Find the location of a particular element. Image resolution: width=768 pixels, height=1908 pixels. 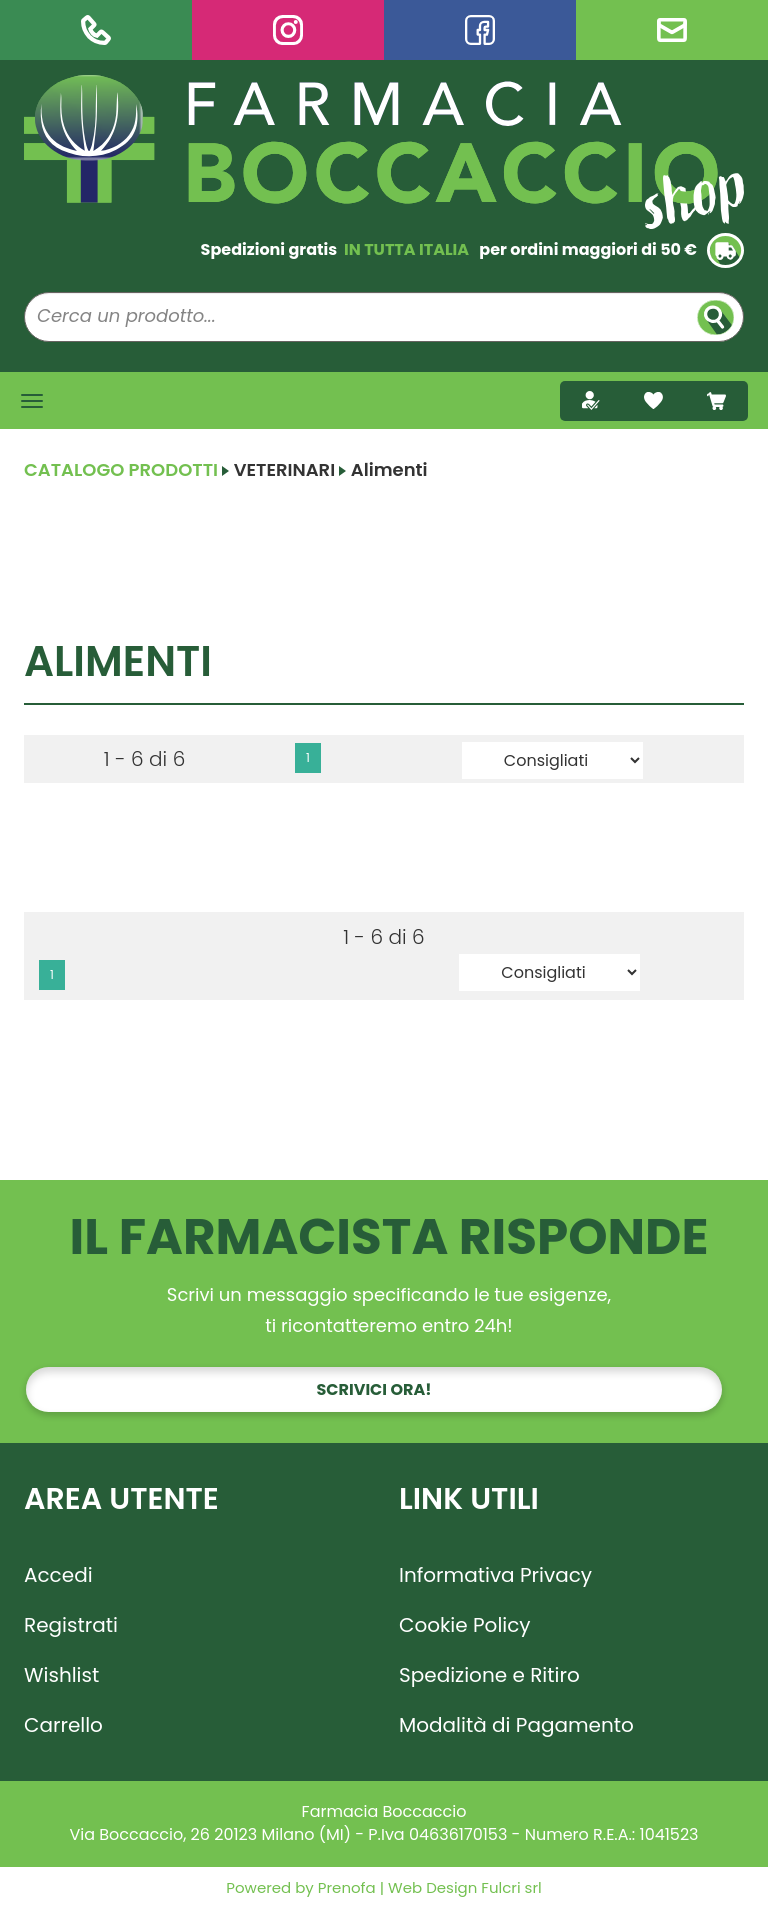

Informativa Privacy is located at coordinates (495, 1575).